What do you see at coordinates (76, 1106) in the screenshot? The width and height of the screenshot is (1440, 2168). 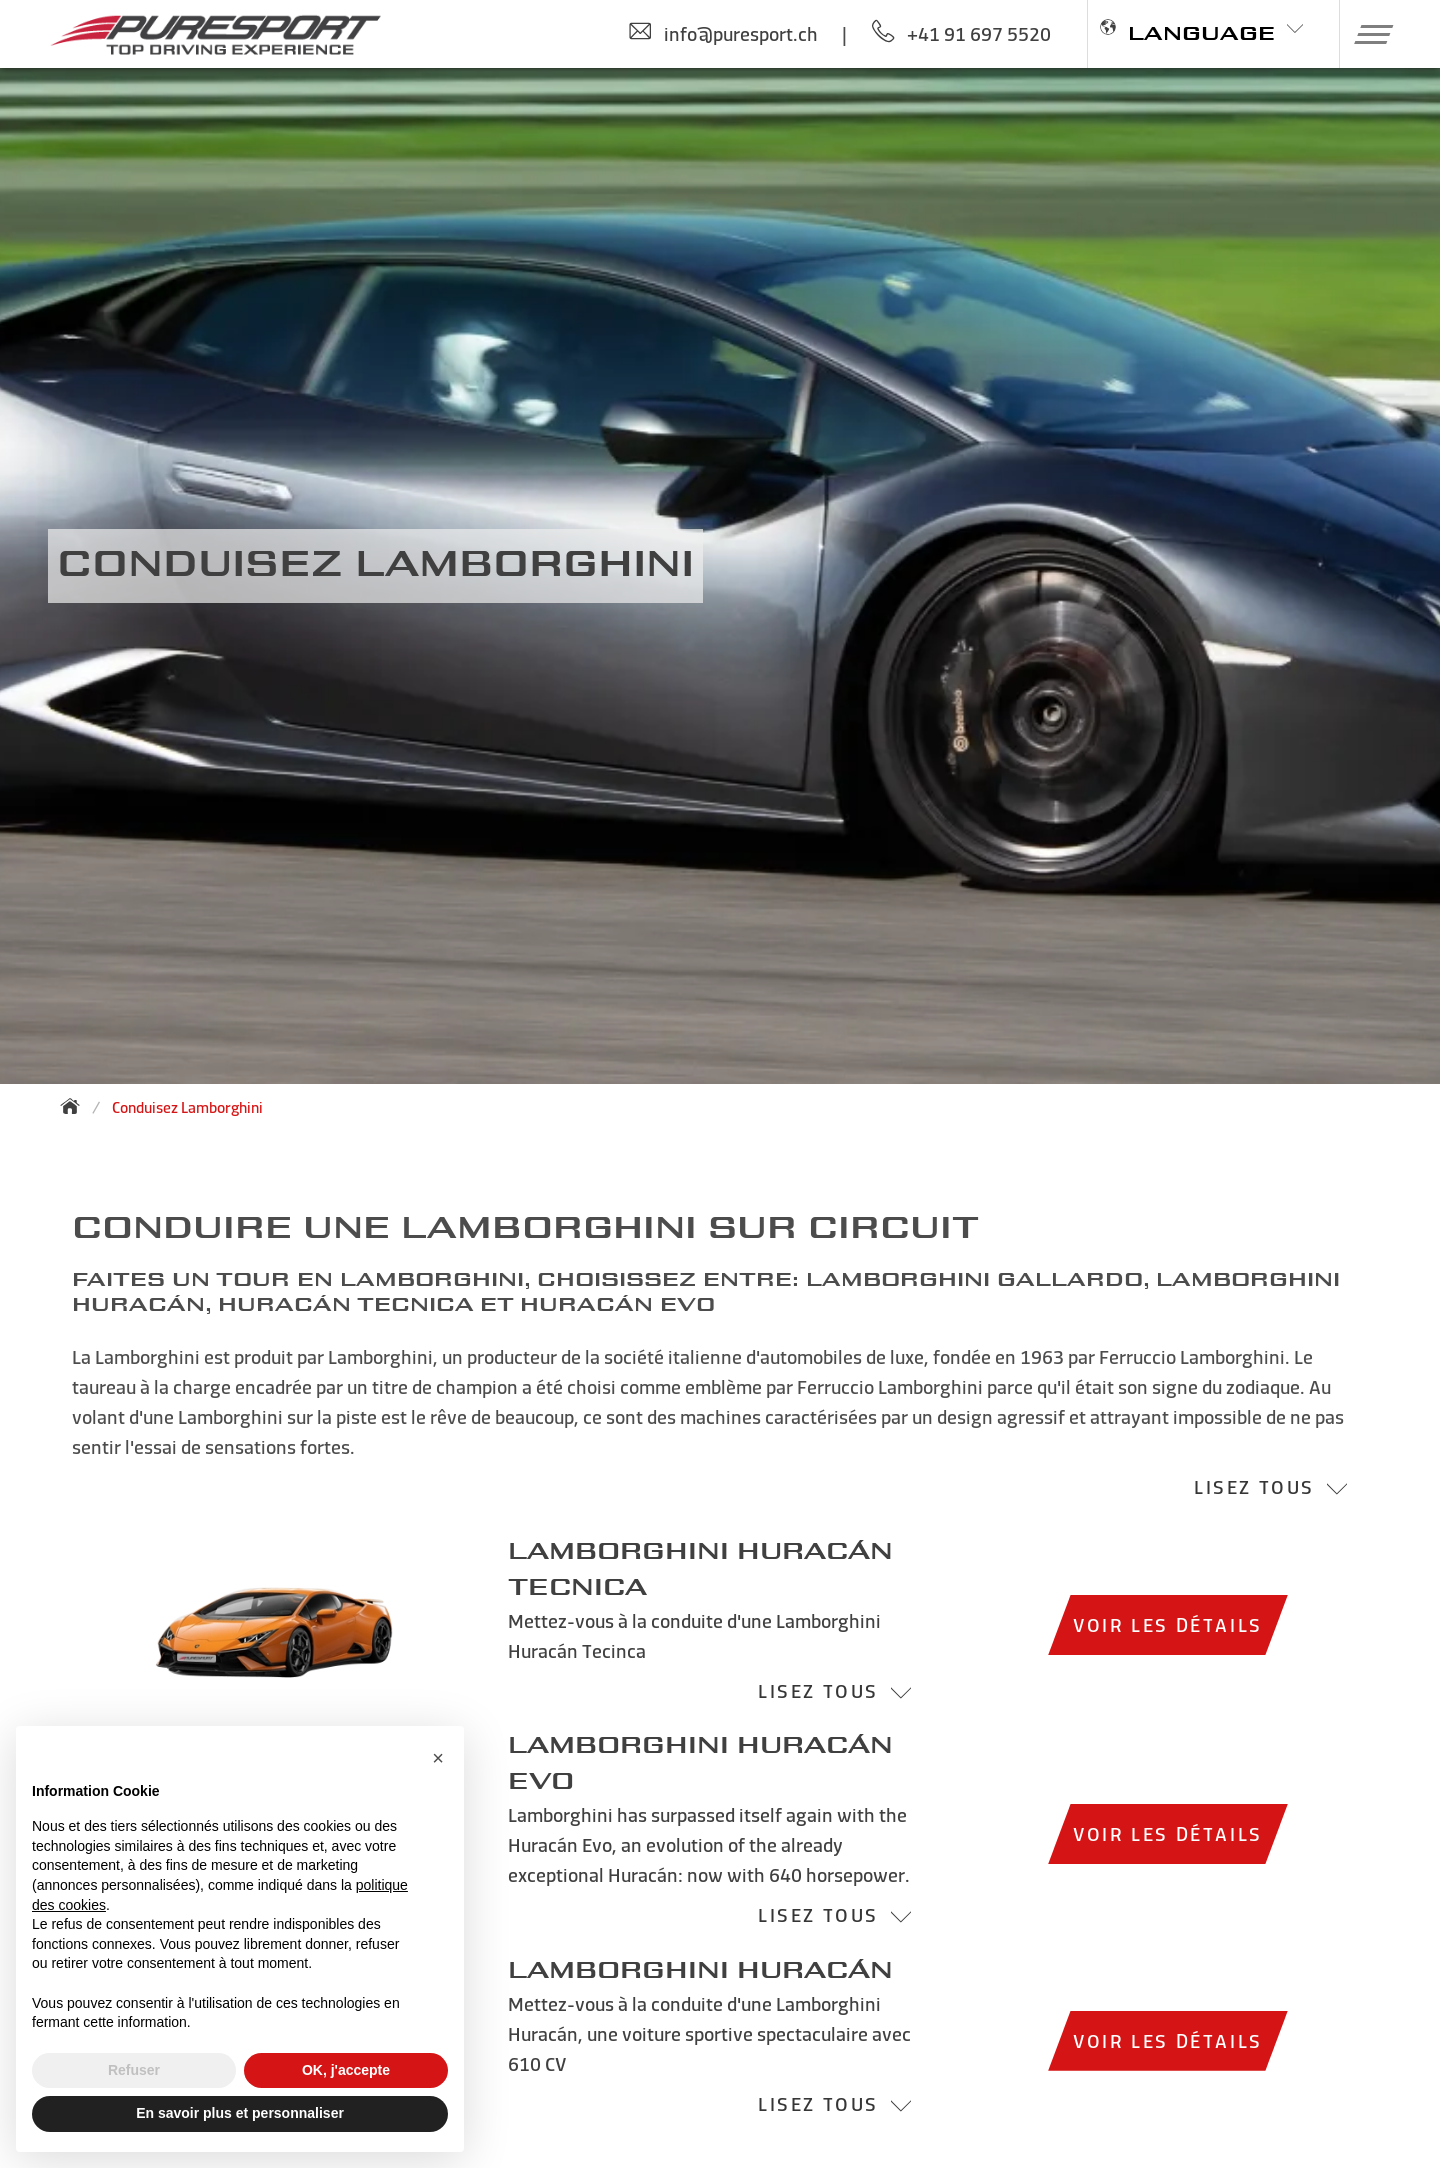 I see `[Back to homepage]` at bounding box center [76, 1106].